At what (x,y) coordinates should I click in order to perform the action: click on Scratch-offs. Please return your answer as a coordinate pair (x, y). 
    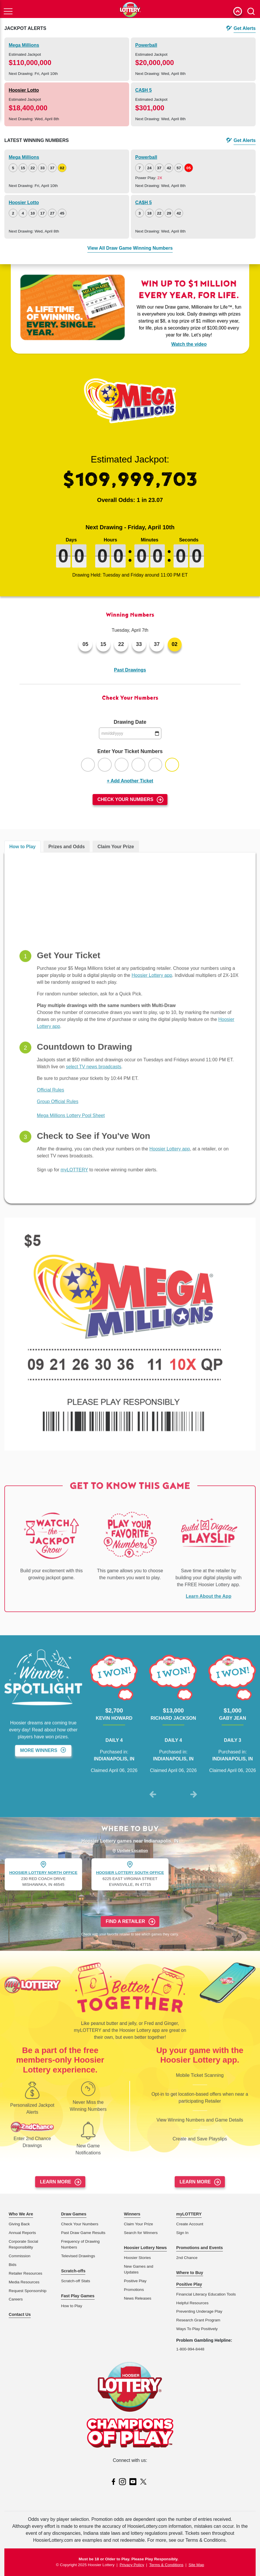
    Looking at the image, I should click on (73, 2271).